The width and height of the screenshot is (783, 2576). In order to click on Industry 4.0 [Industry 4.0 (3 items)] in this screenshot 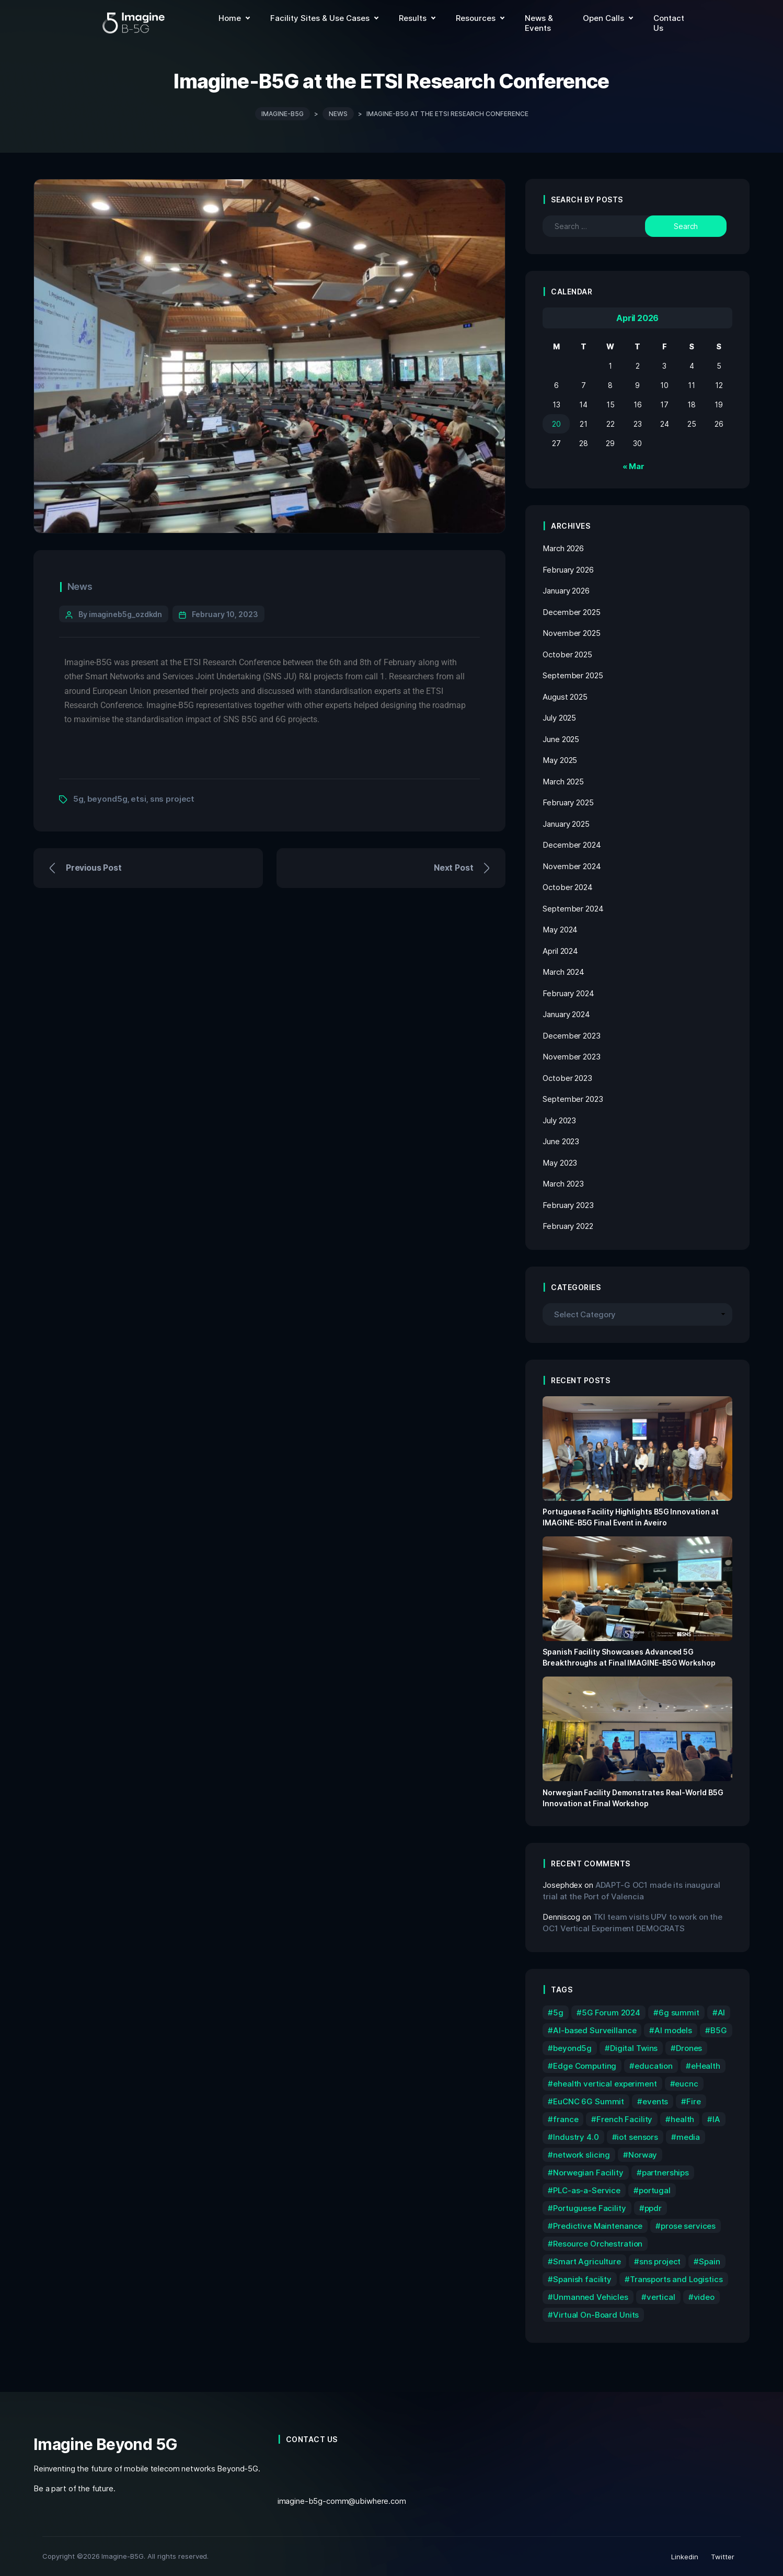, I will do `click(575, 2136)`.